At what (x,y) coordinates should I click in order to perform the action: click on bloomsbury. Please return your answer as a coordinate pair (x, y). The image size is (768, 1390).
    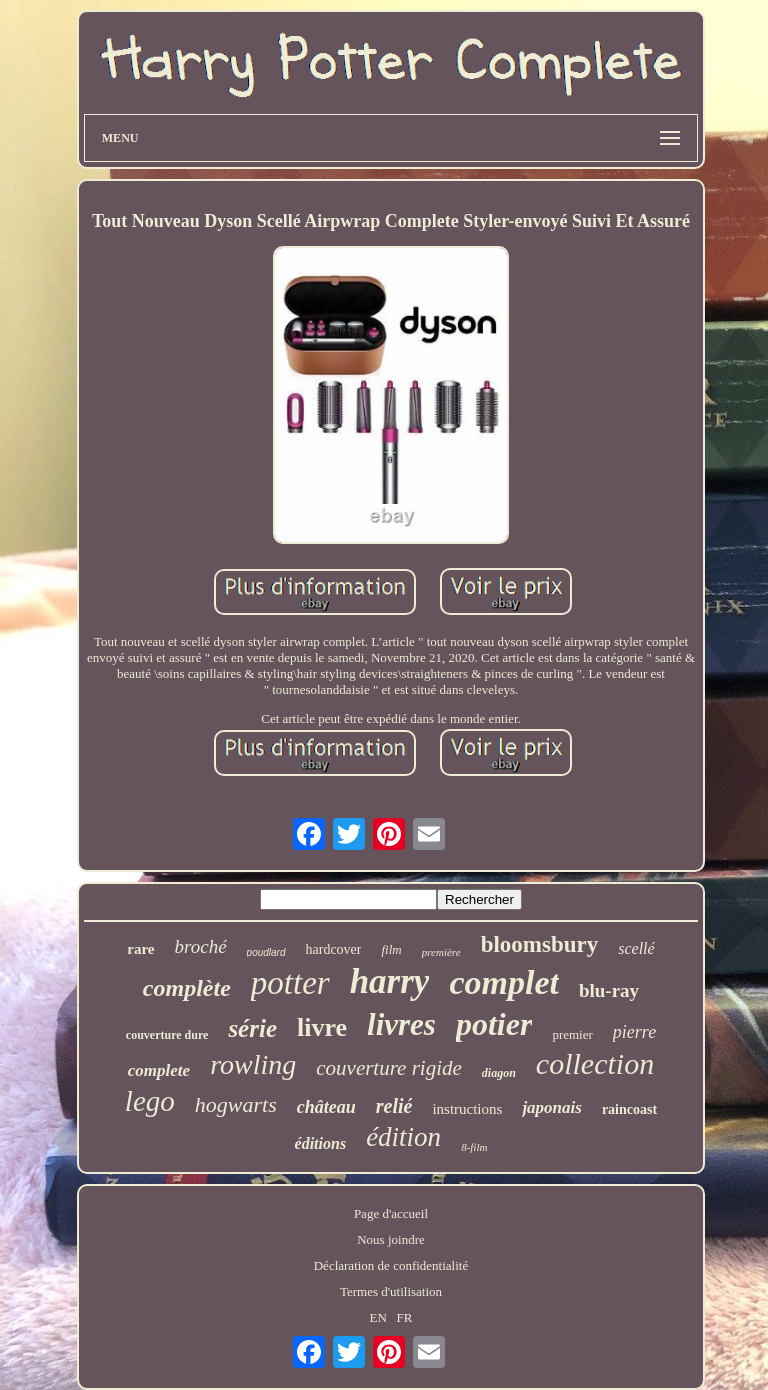
    Looking at the image, I should click on (540, 944).